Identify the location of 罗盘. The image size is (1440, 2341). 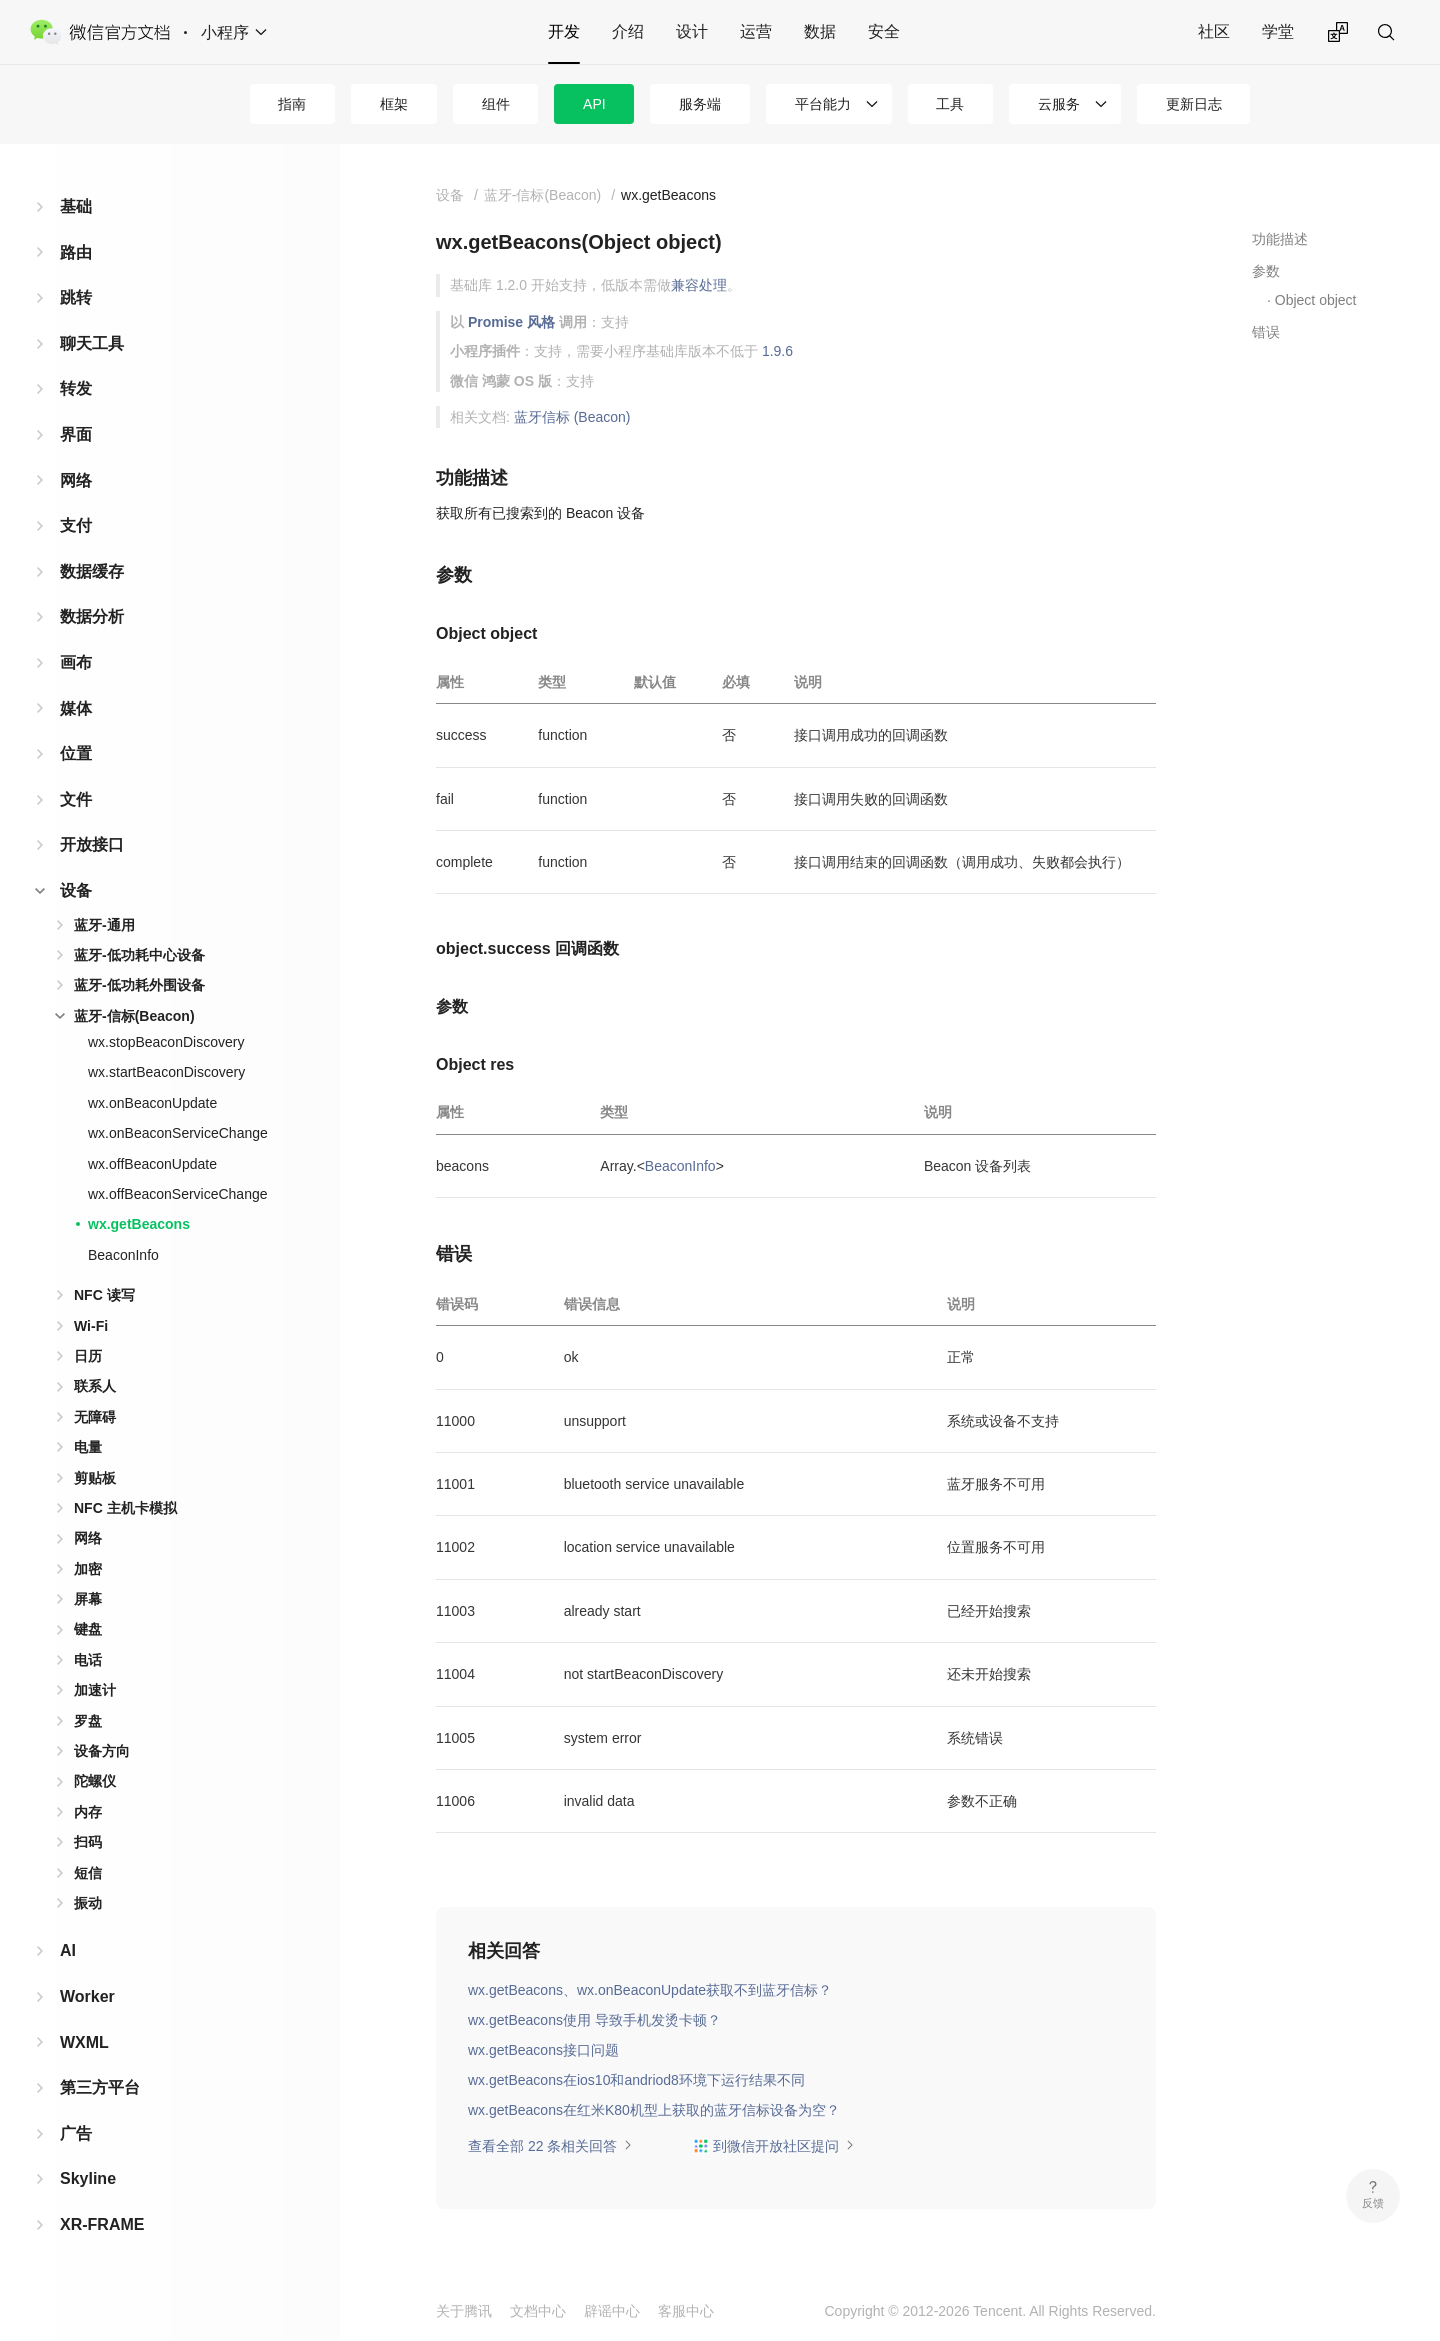
(88, 1721).